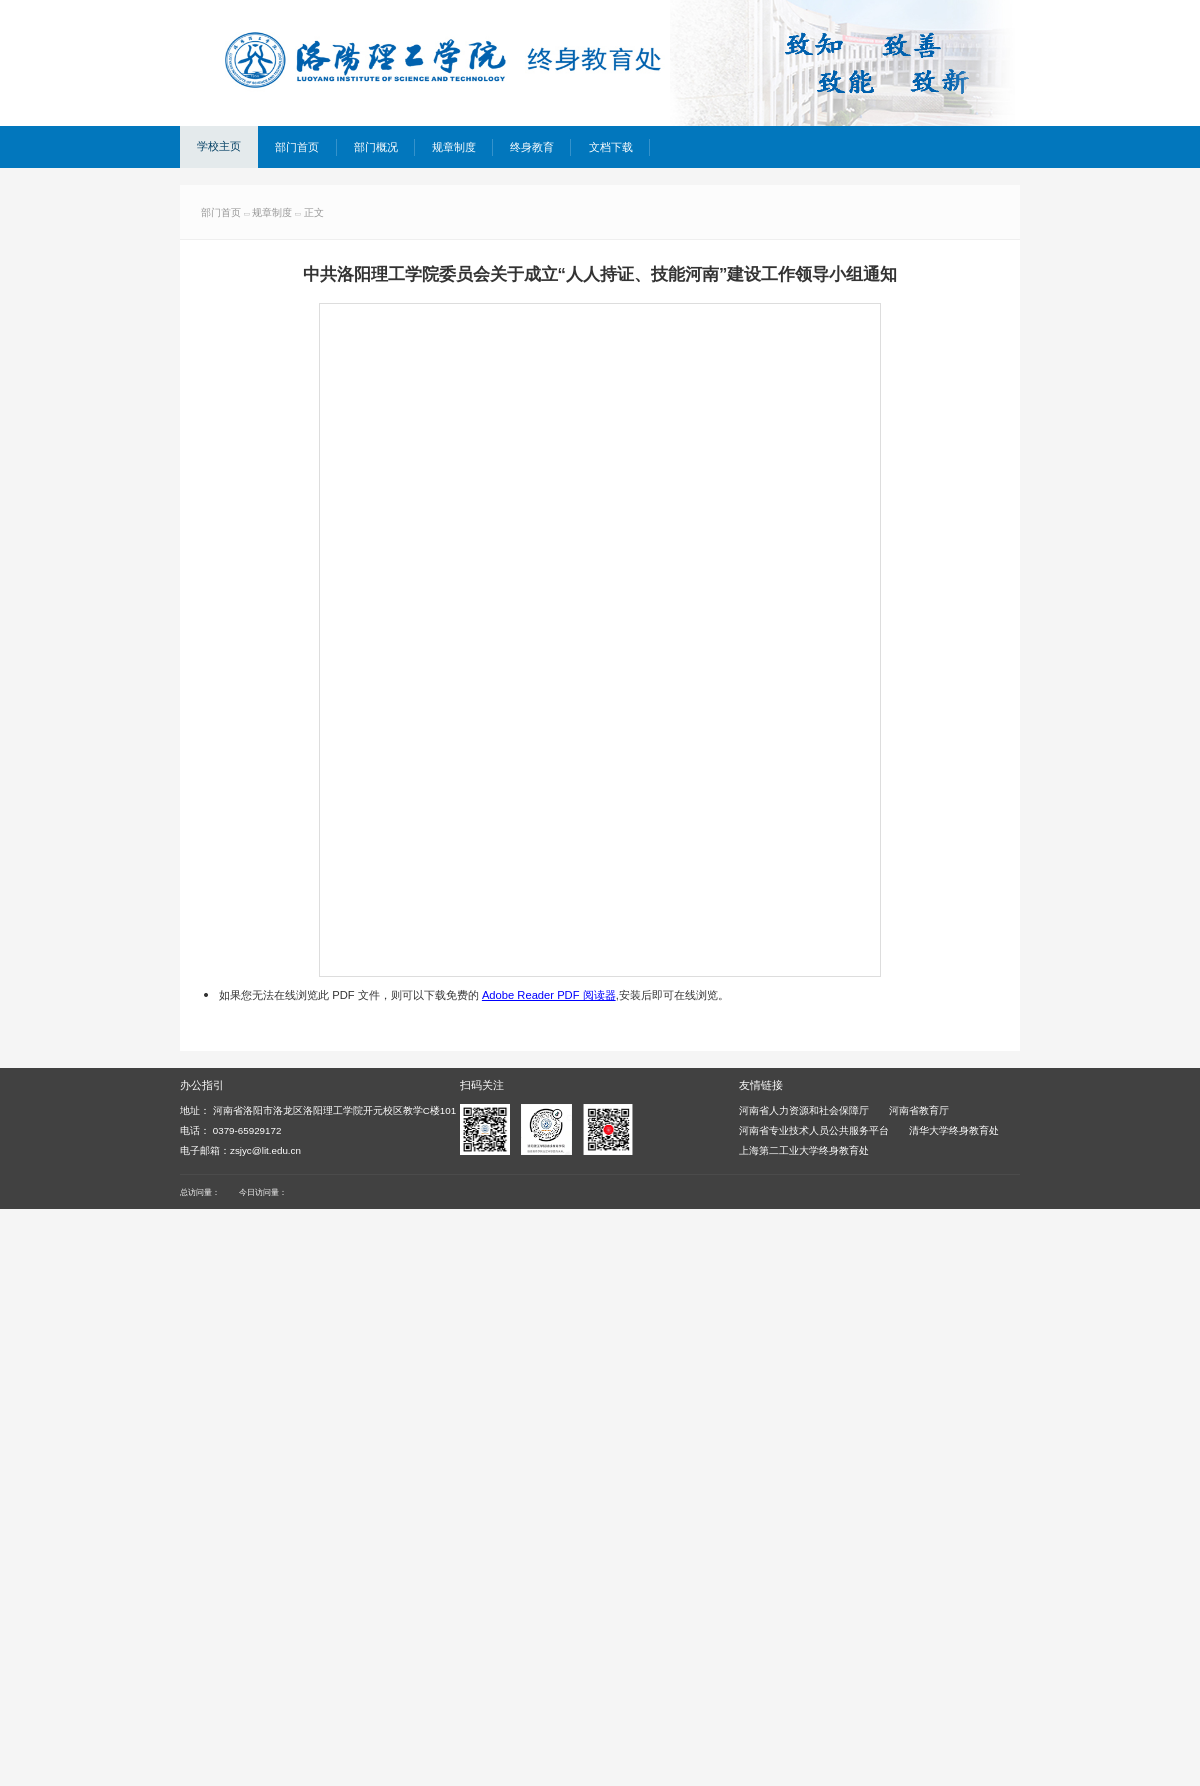 Image resolution: width=1200 pixels, height=1786 pixels. I want to click on 部门首页, so click(297, 147).